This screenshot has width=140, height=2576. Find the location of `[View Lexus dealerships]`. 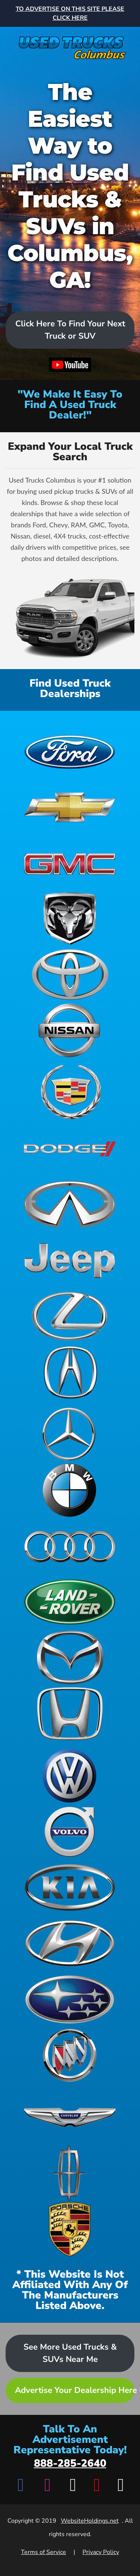

[View Lexus dealerships] is located at coordinates (69, 1316).